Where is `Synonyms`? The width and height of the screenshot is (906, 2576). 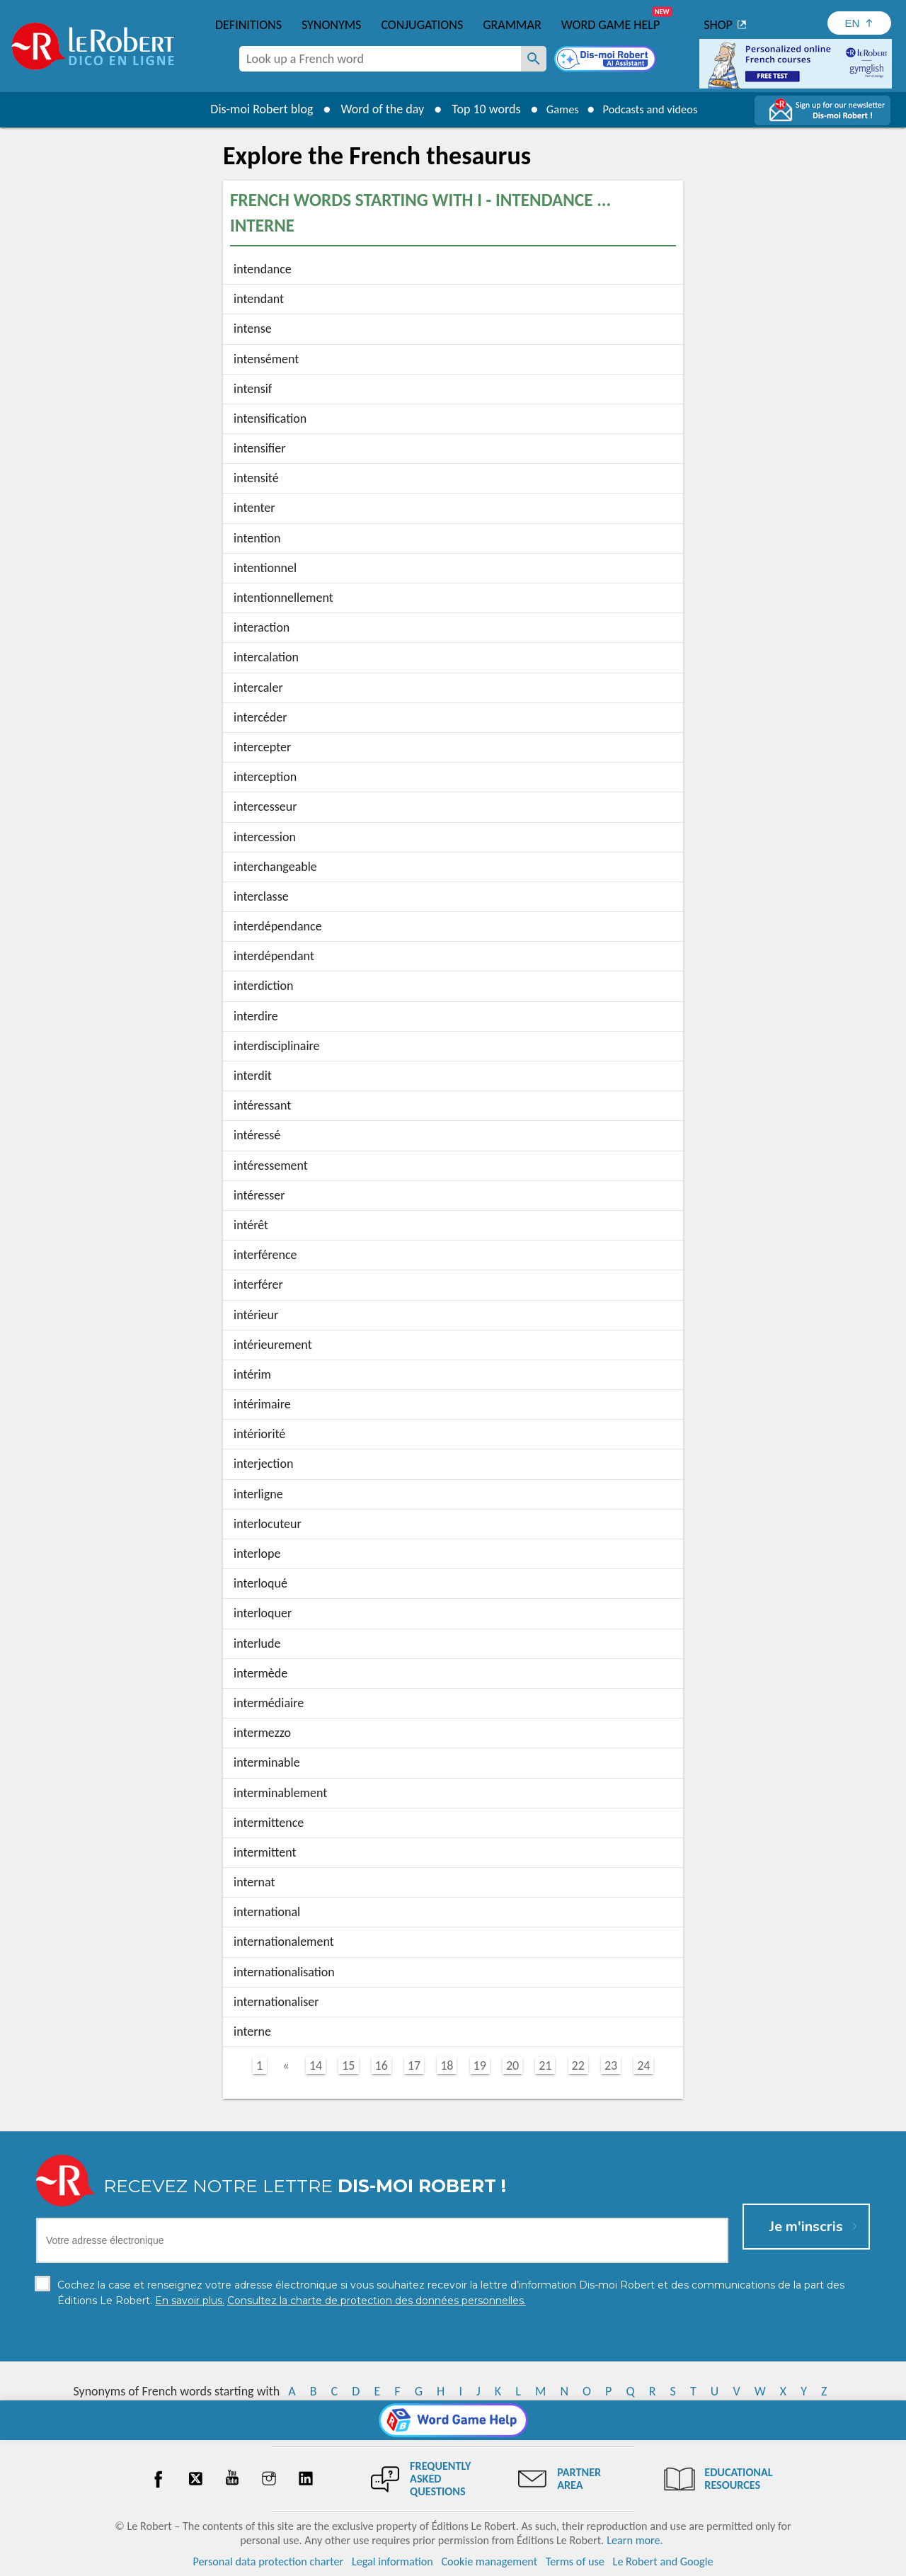 Synonyms is located at coordinates (331, 25).